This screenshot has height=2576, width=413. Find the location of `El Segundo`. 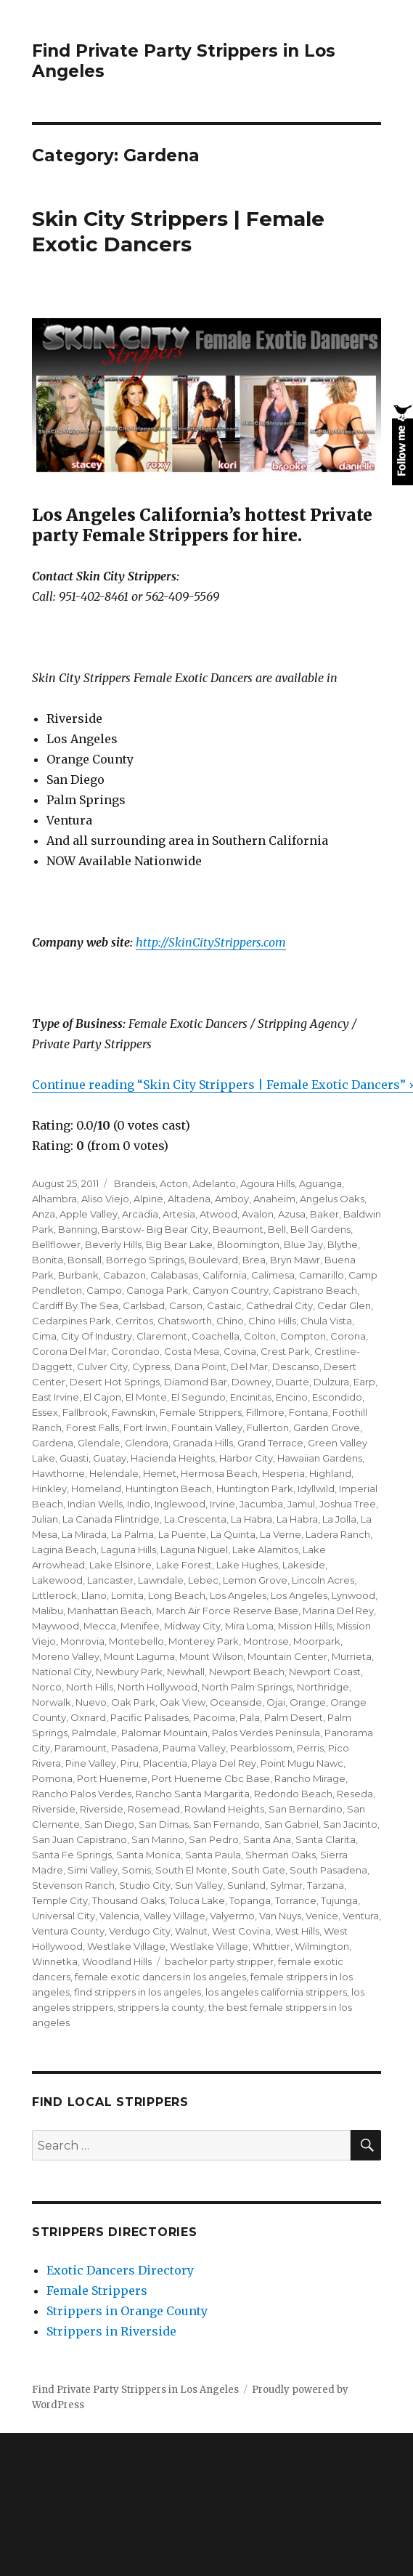

El Segundo is located at coordinates (198, 1397).